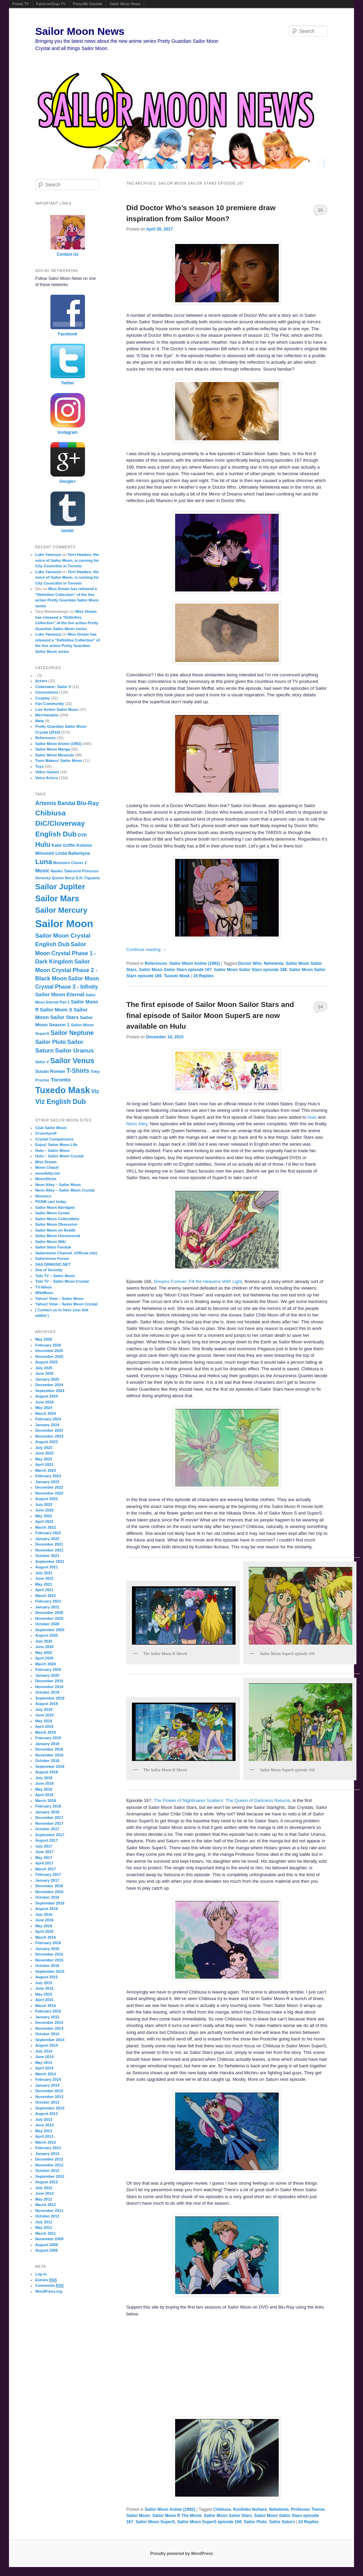  Describe the element at coordinates (43, 2199) in the screenshot. I see `May 2012` at that location.